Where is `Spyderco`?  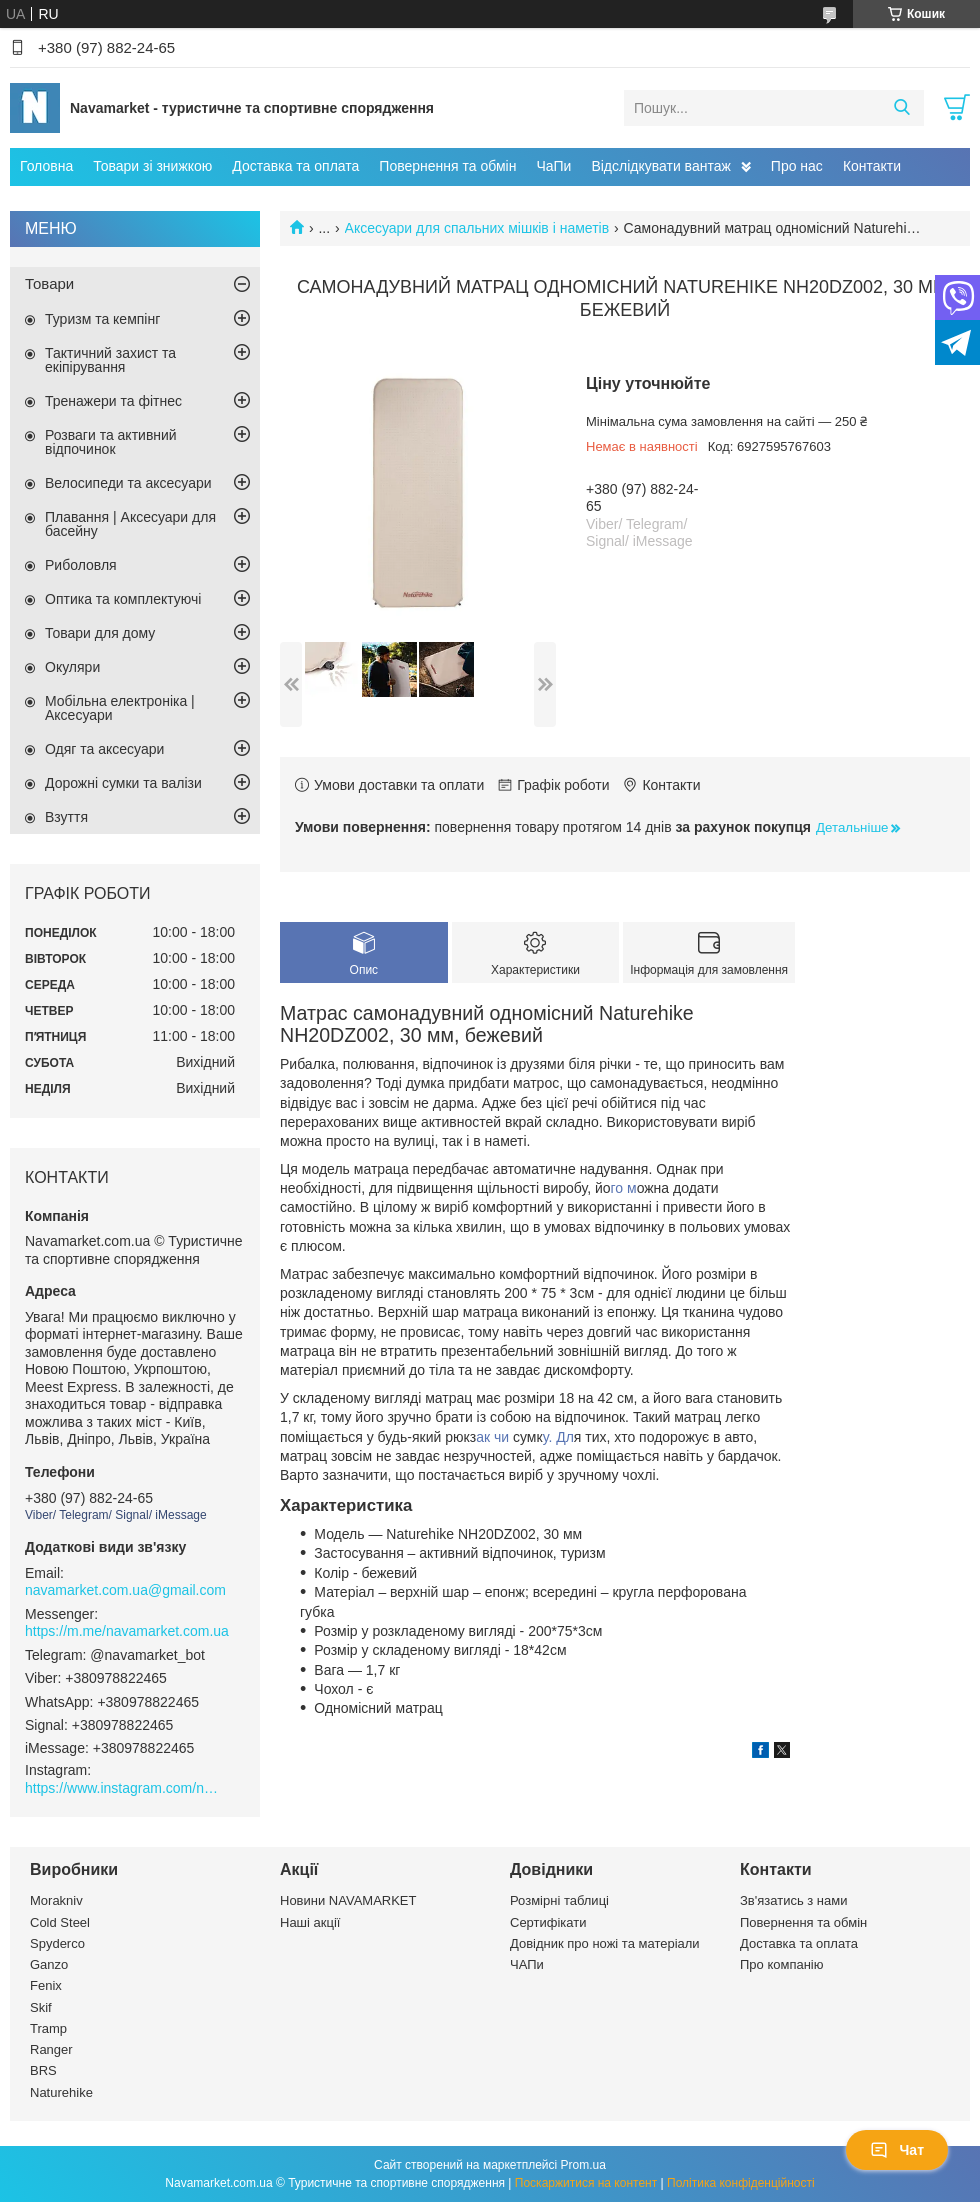
Spyderco is located at coordinates (57, 1943).